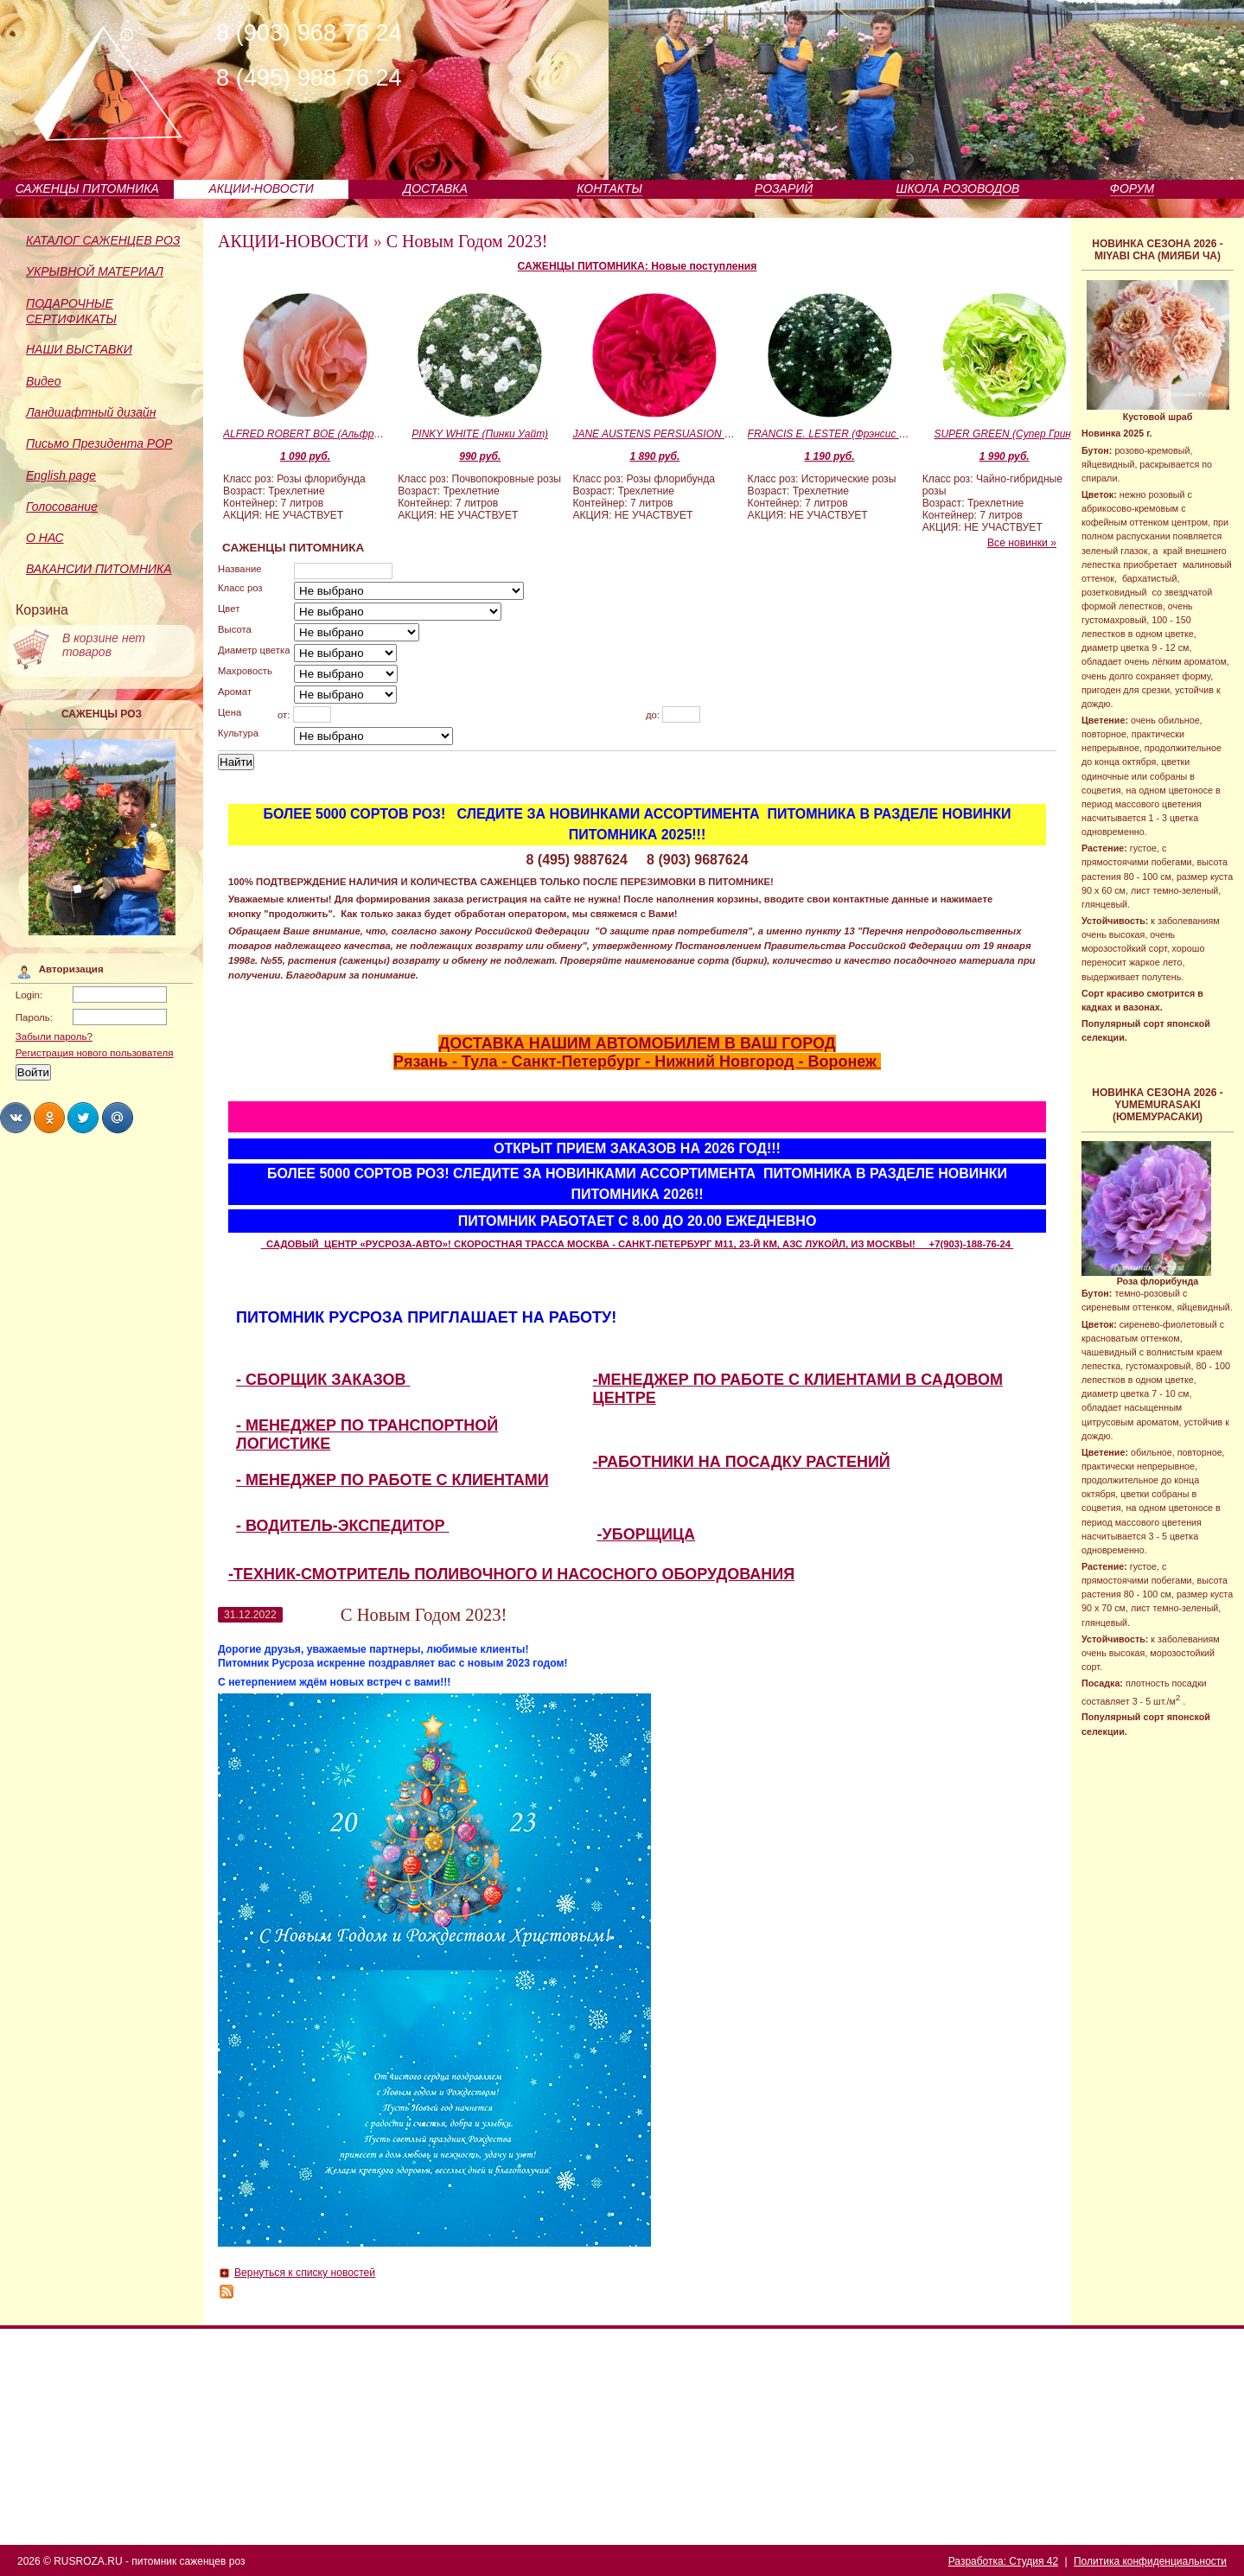 This screenshot has height=2576, width=1244. I want to click on ALFRED ROBERT BOE (Альфред Роберт Бо), so click(305, 434).